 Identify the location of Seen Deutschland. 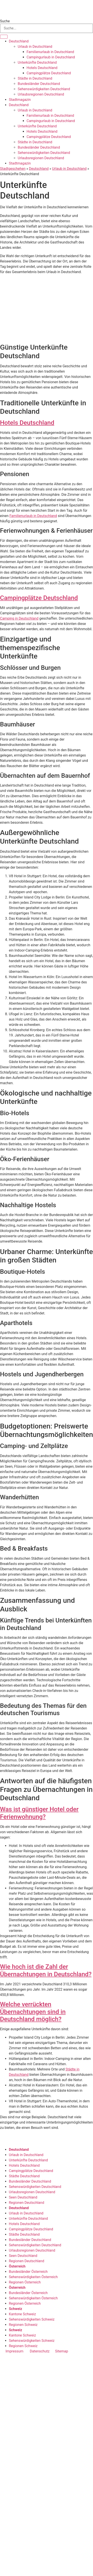
(23, 2197).